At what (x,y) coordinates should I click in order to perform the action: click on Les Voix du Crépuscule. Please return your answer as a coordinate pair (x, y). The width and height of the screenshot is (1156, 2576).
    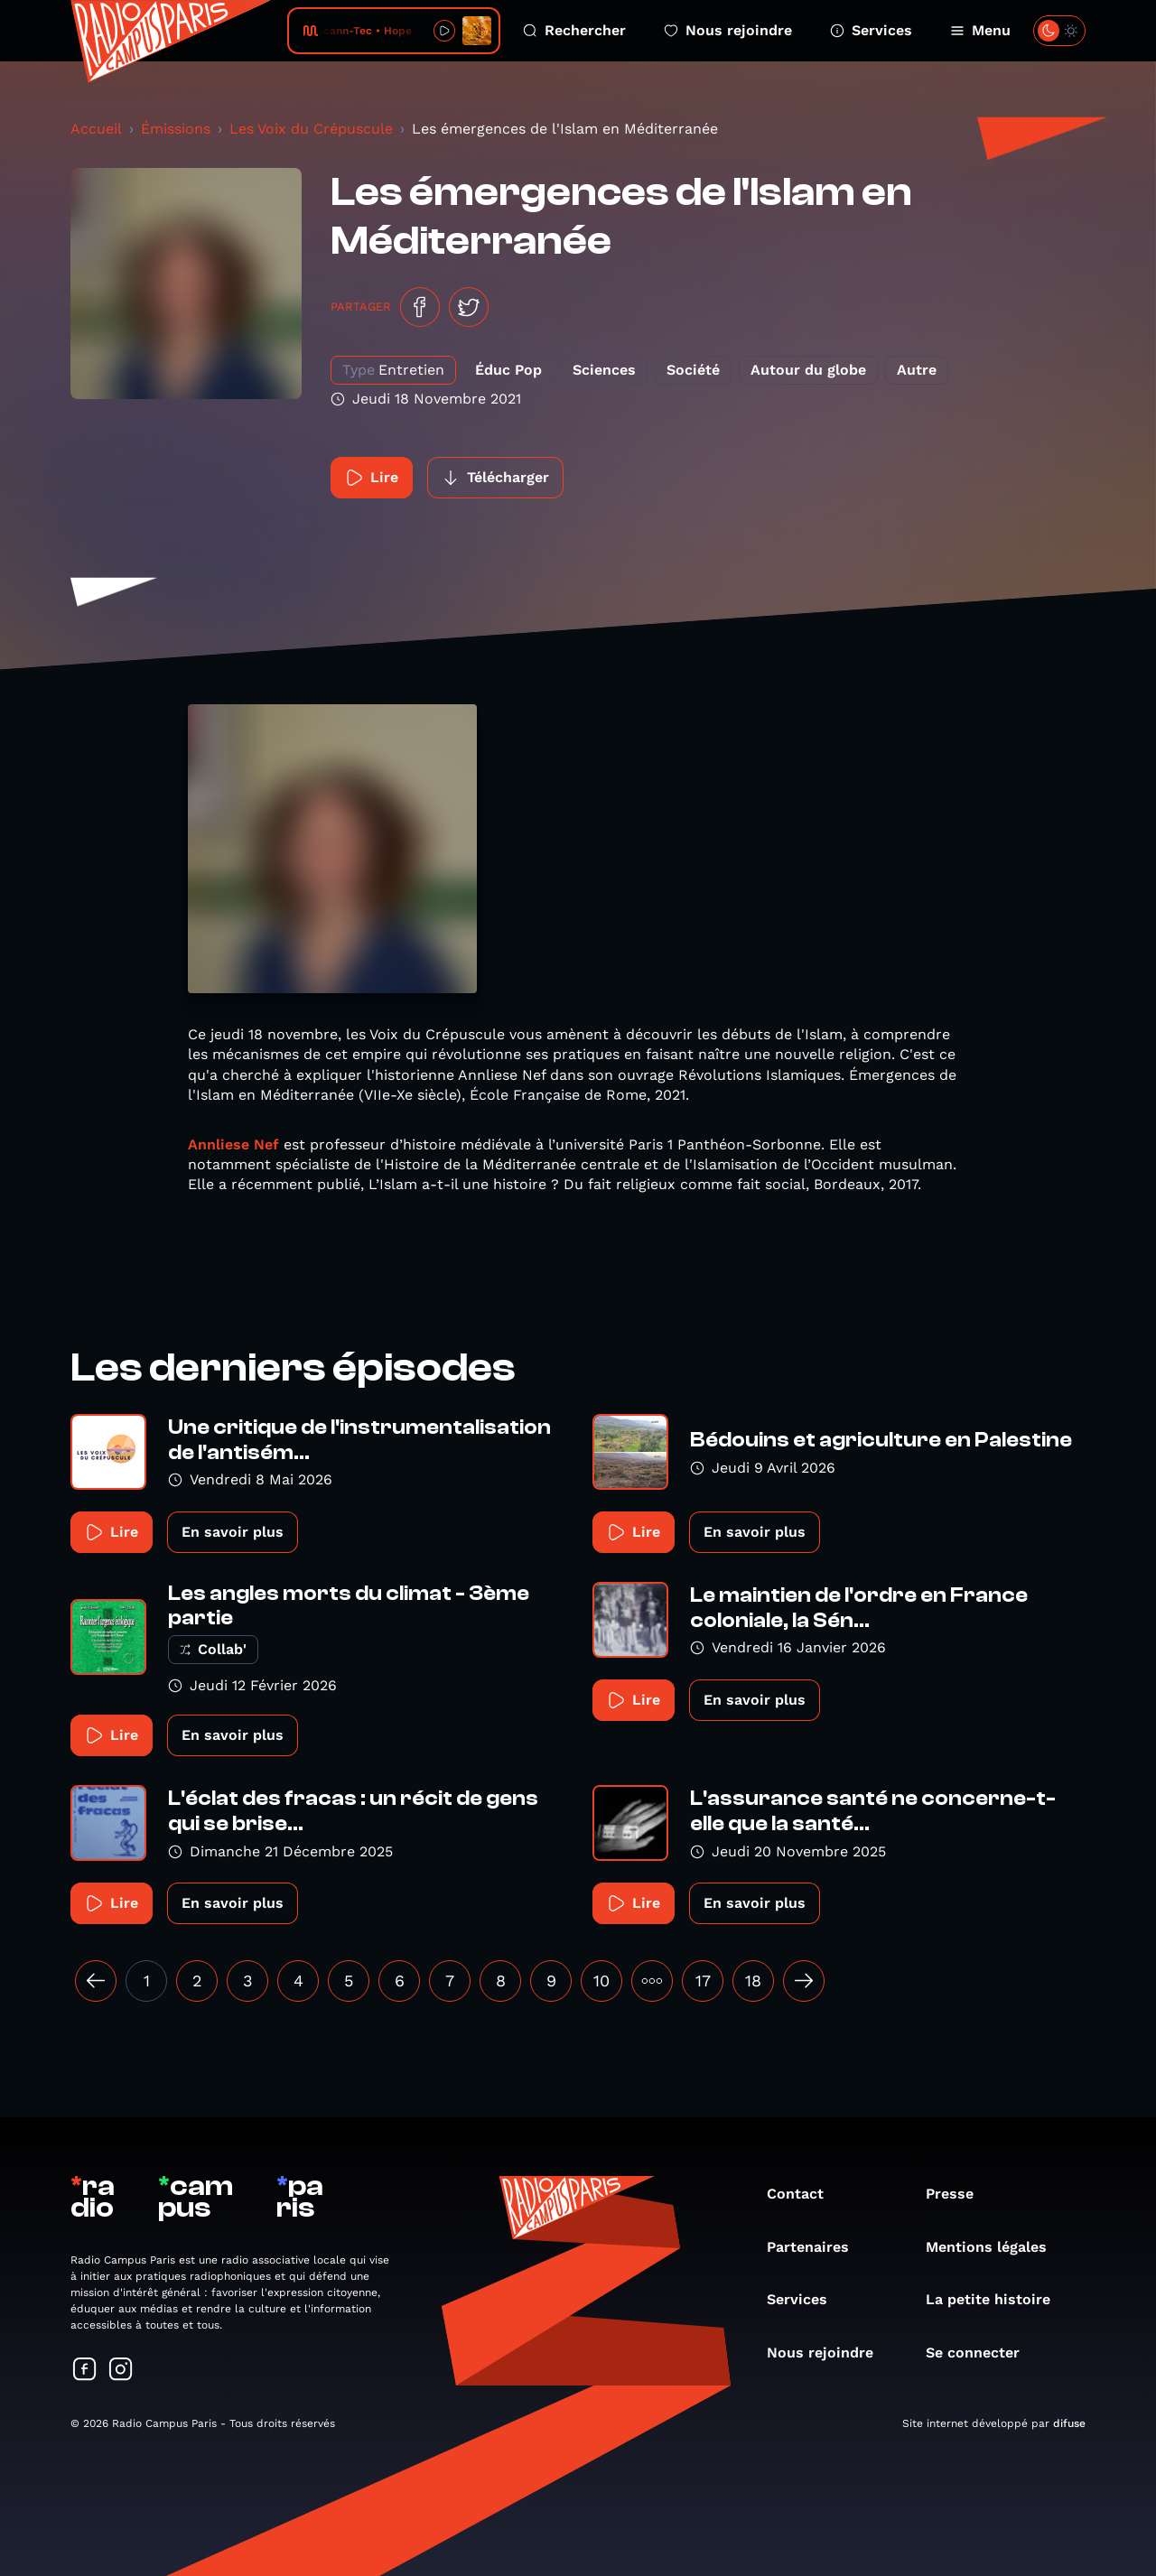
    Looking at the image, I should click on (311, 128).